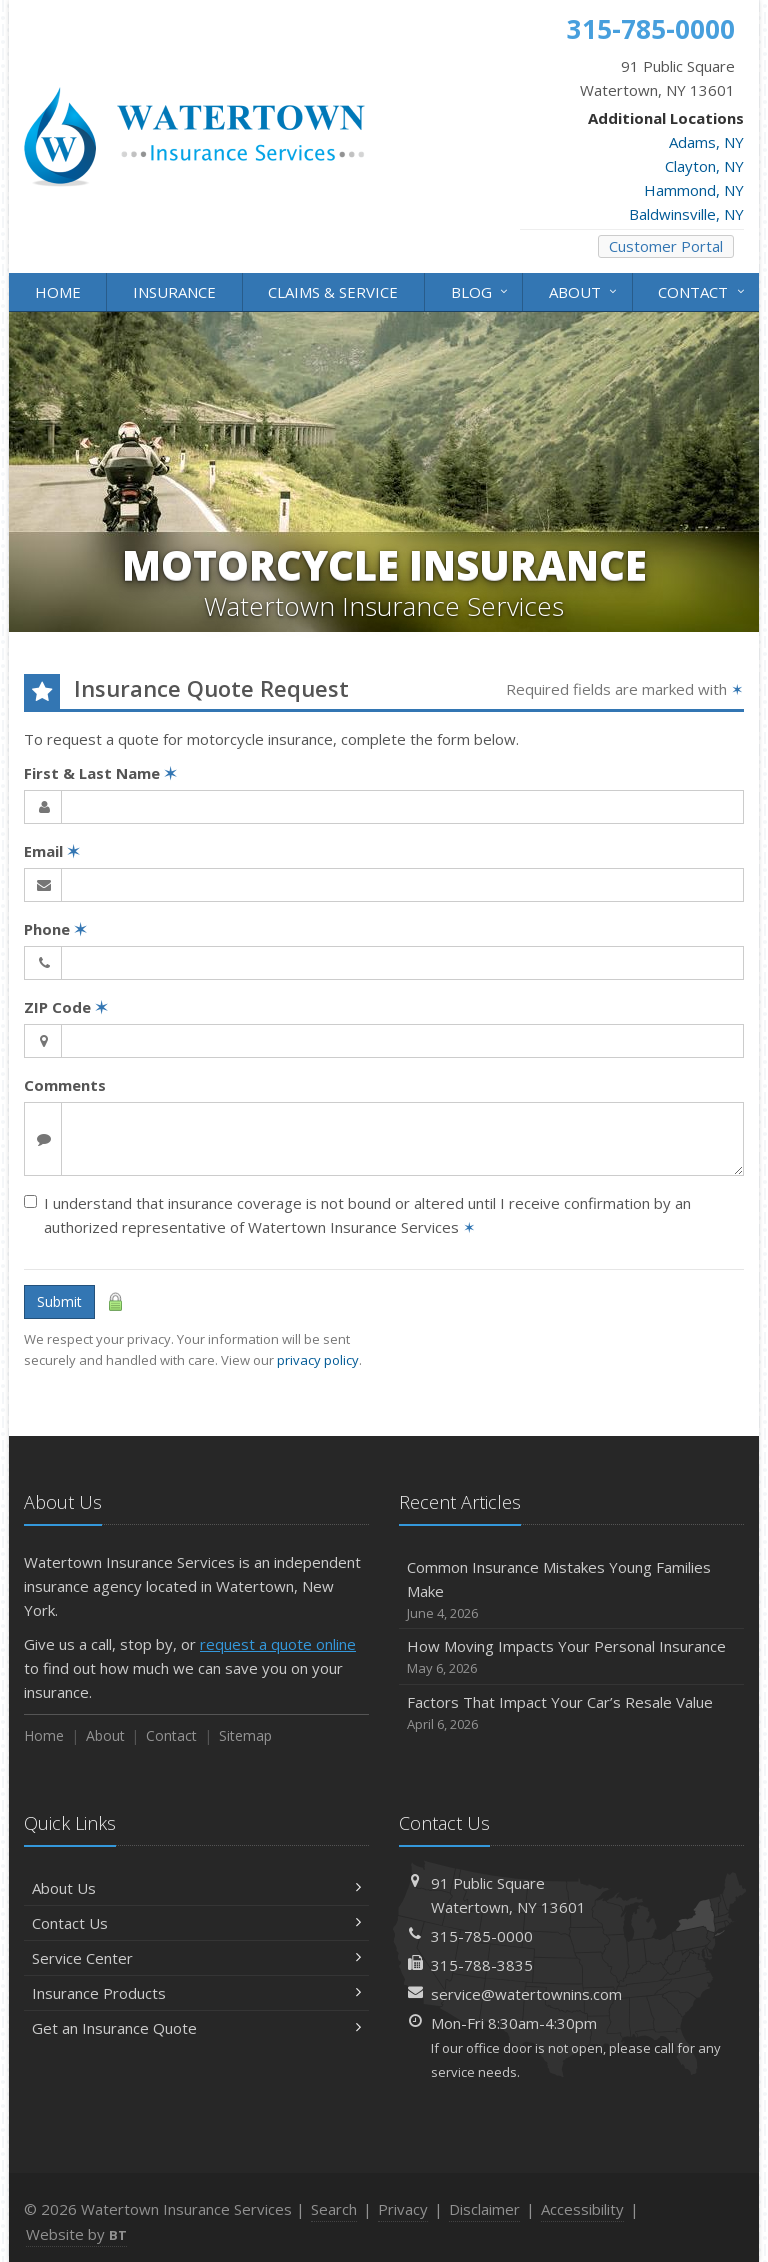 The height and width of the screenshot is (2262, 768). What do you see at coordinates (706, 142) in the screenshot?
I see `Adams, NY [Adams, NY (opens in a new tab)]` at bounding box center [706, 142].